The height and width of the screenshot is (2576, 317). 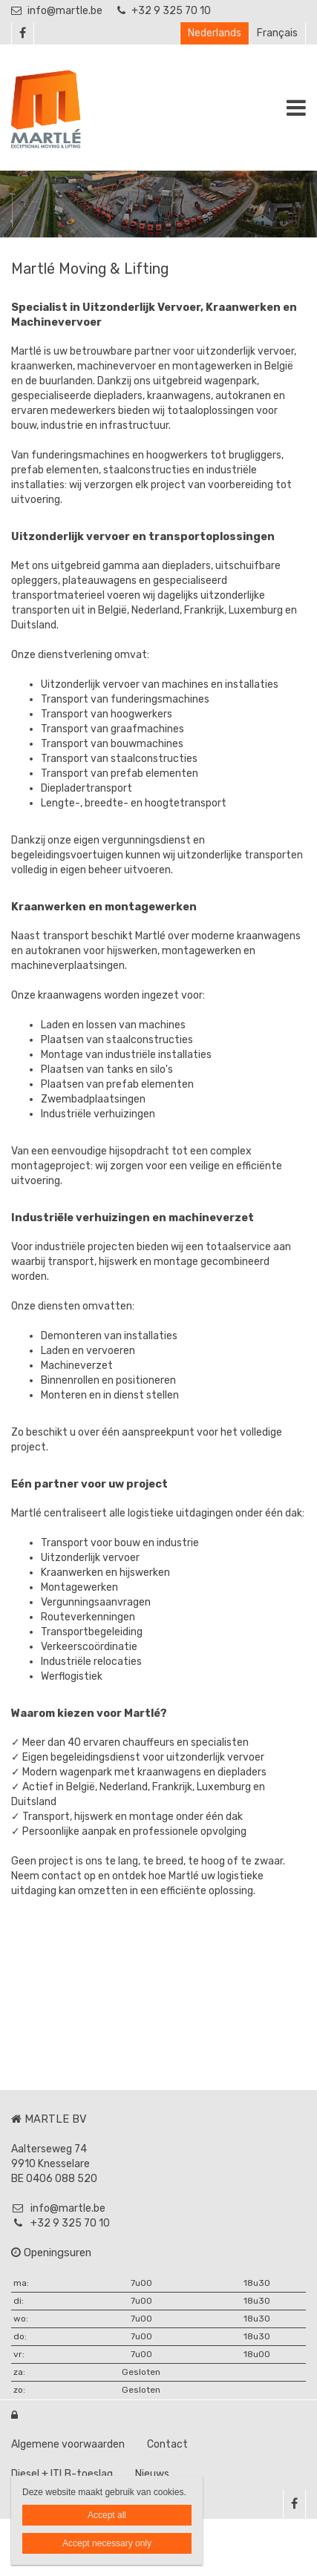 What do you see at coordinates (106, 2543) in the screenshot?
I see `Accept necessary only` at bounding box center [106, 2543].